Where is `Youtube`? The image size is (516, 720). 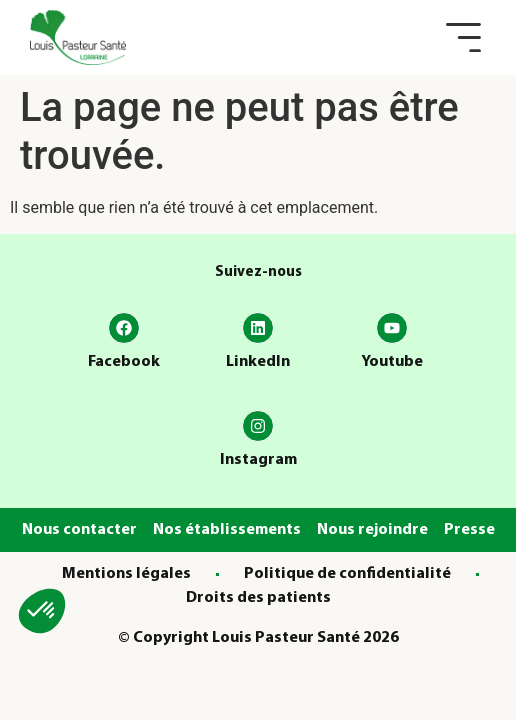
Youtube is located at coordinates (392, 362).